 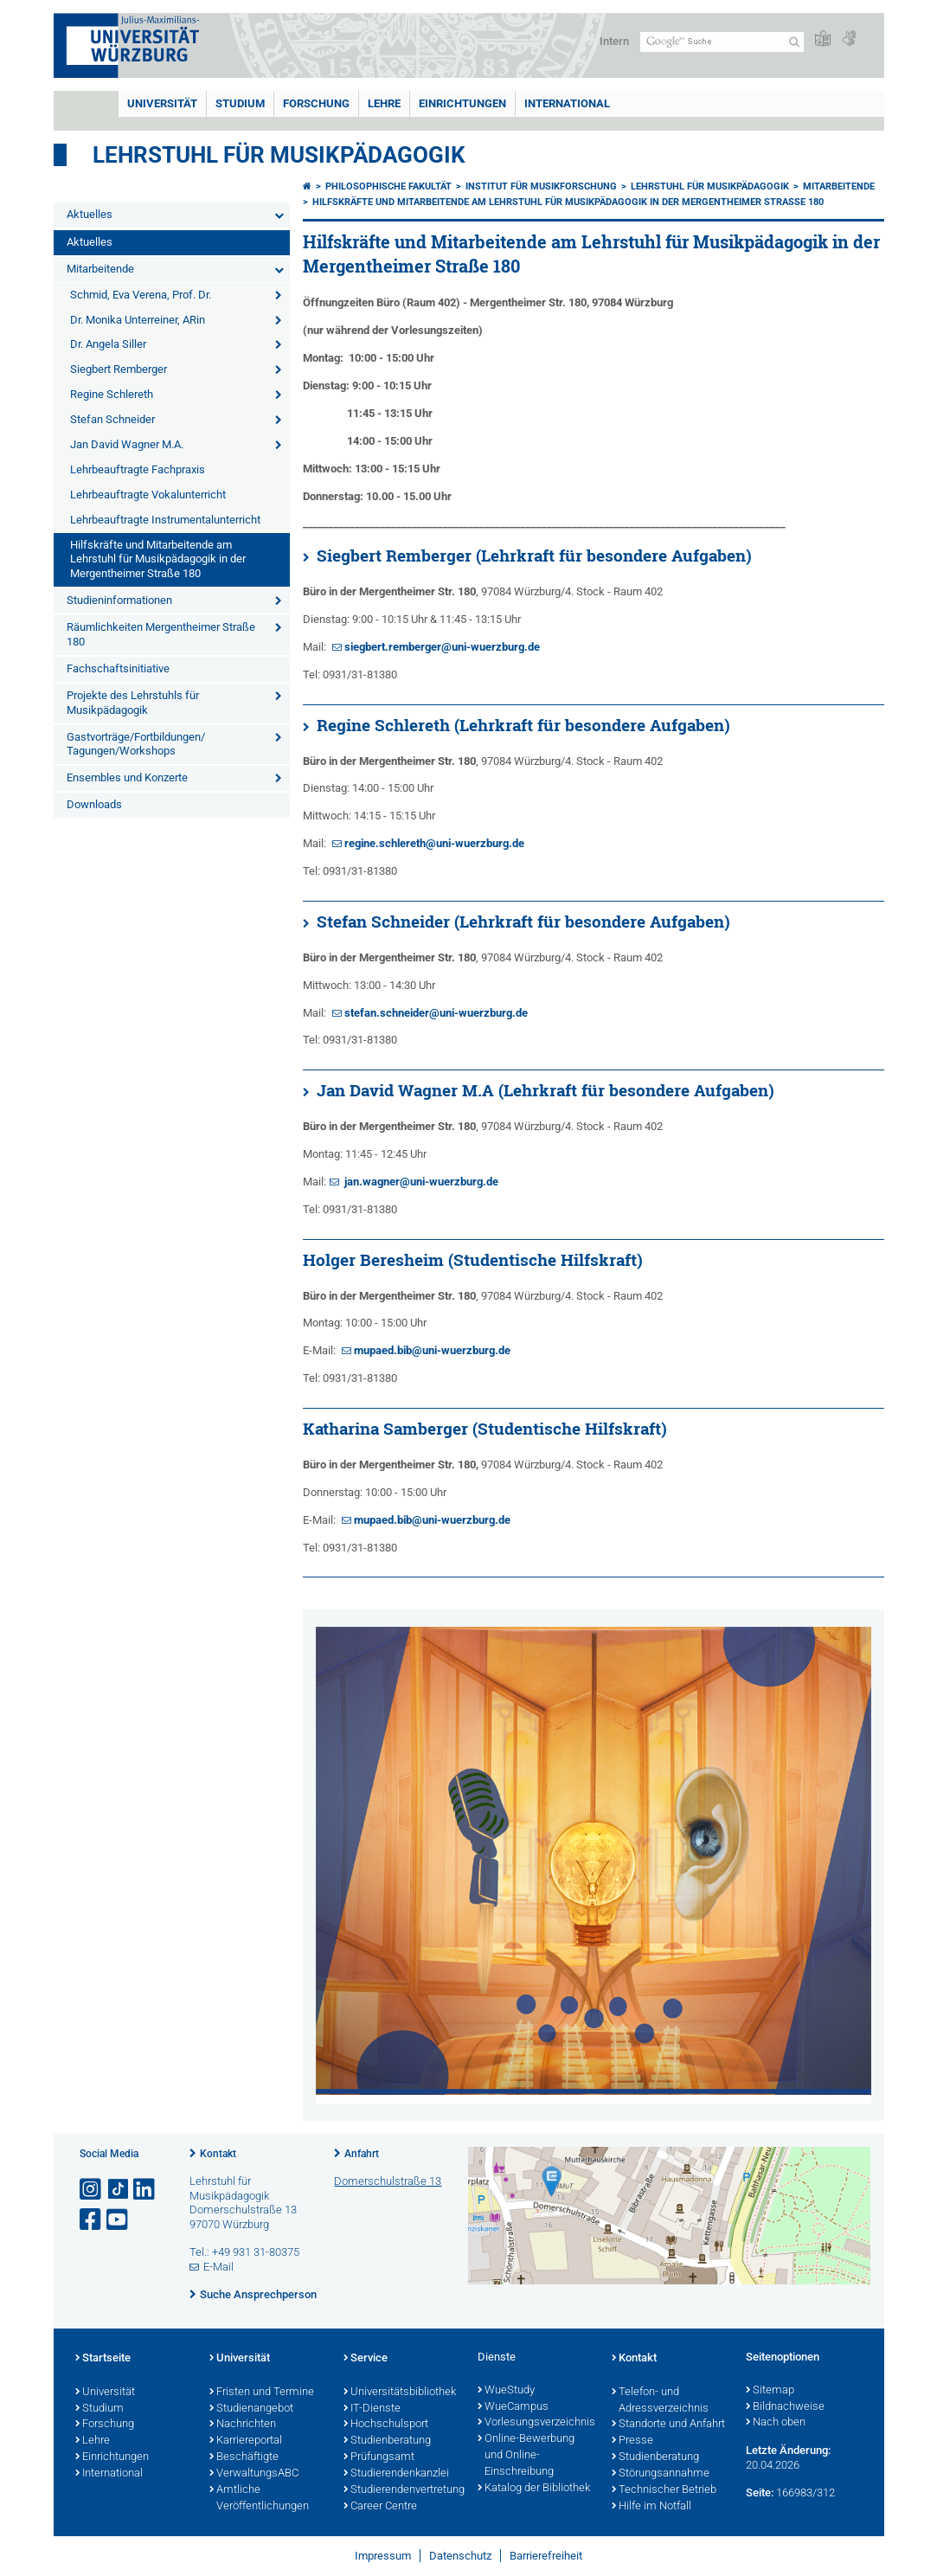 I want to click on regine.schlereth@uni-wuerzburg.de, so click(x=434, y=843).